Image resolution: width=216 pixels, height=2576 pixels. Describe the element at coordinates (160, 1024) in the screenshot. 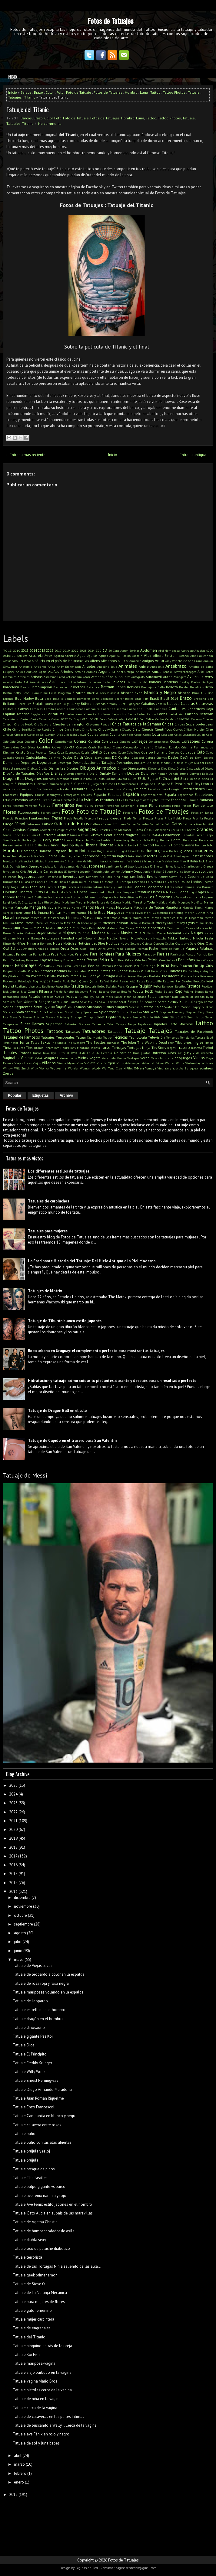

I see `Tapados` at that location.